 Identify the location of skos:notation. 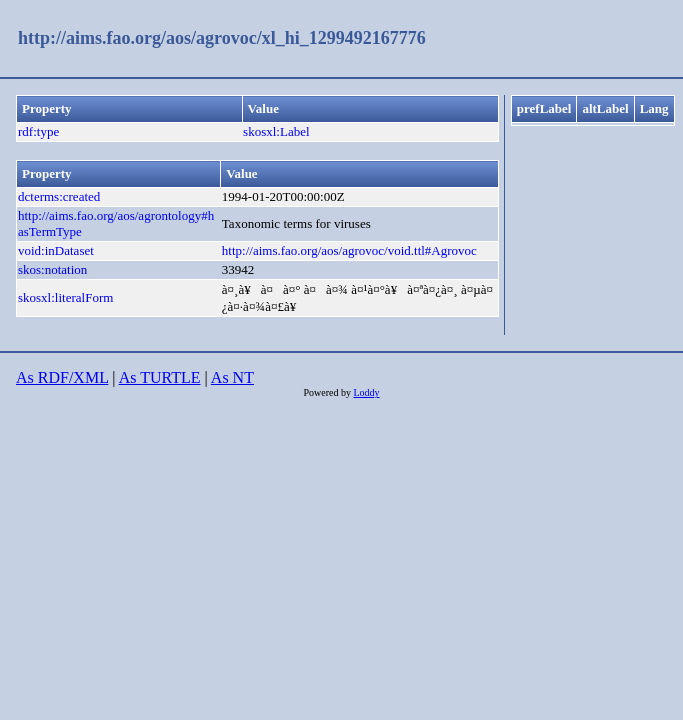
(52, 269).